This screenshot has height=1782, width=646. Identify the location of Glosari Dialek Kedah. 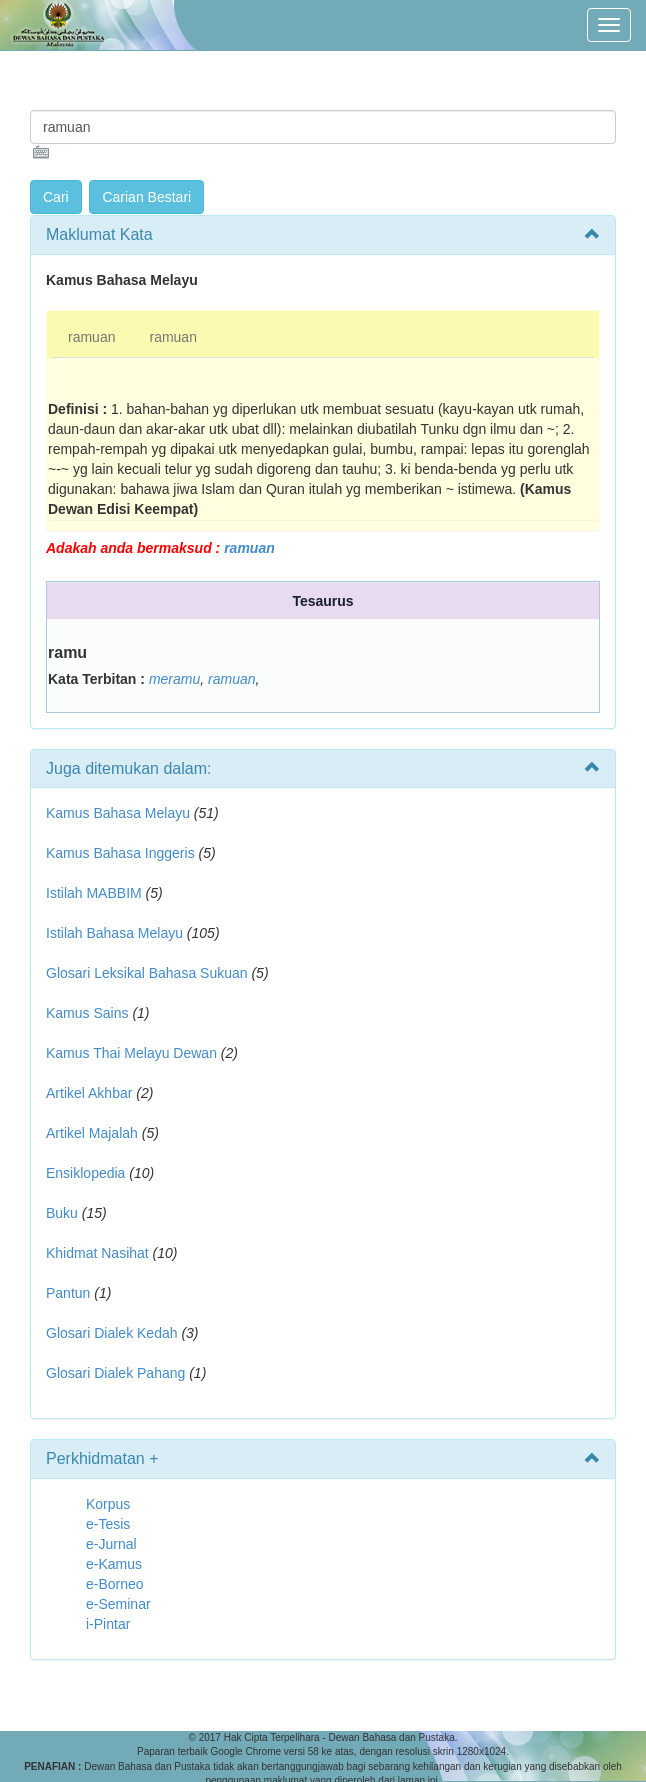
(112, 1333).